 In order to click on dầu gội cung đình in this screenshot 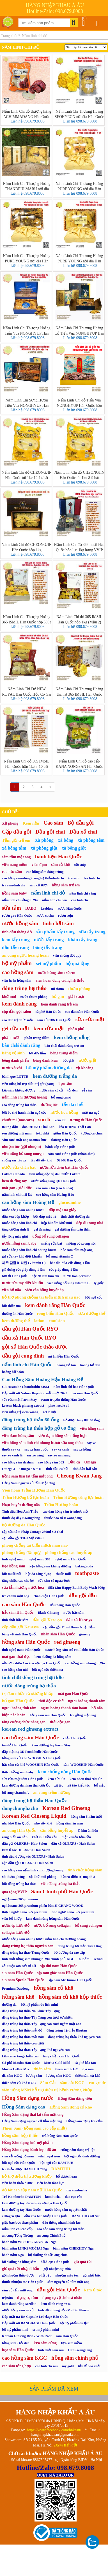, I will do `click(23, 1356)`.